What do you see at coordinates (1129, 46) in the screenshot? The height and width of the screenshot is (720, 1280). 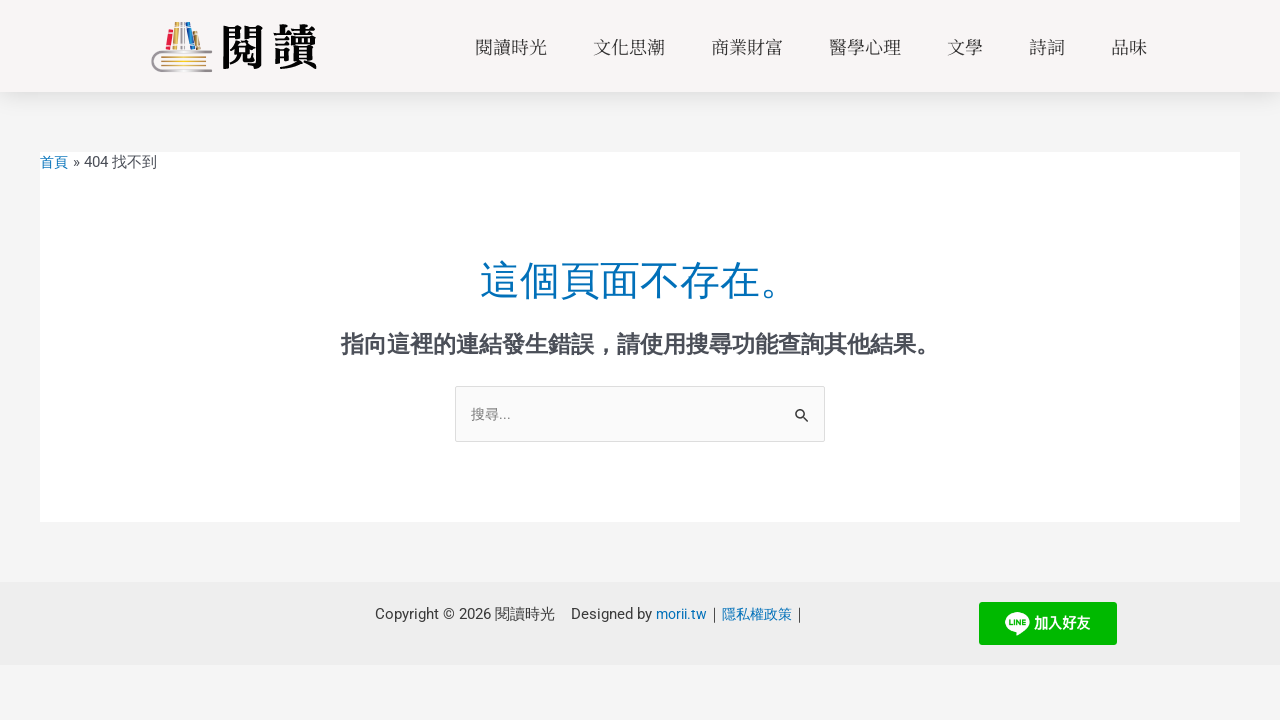 I see `品味` at bounding box center [1129, 46].